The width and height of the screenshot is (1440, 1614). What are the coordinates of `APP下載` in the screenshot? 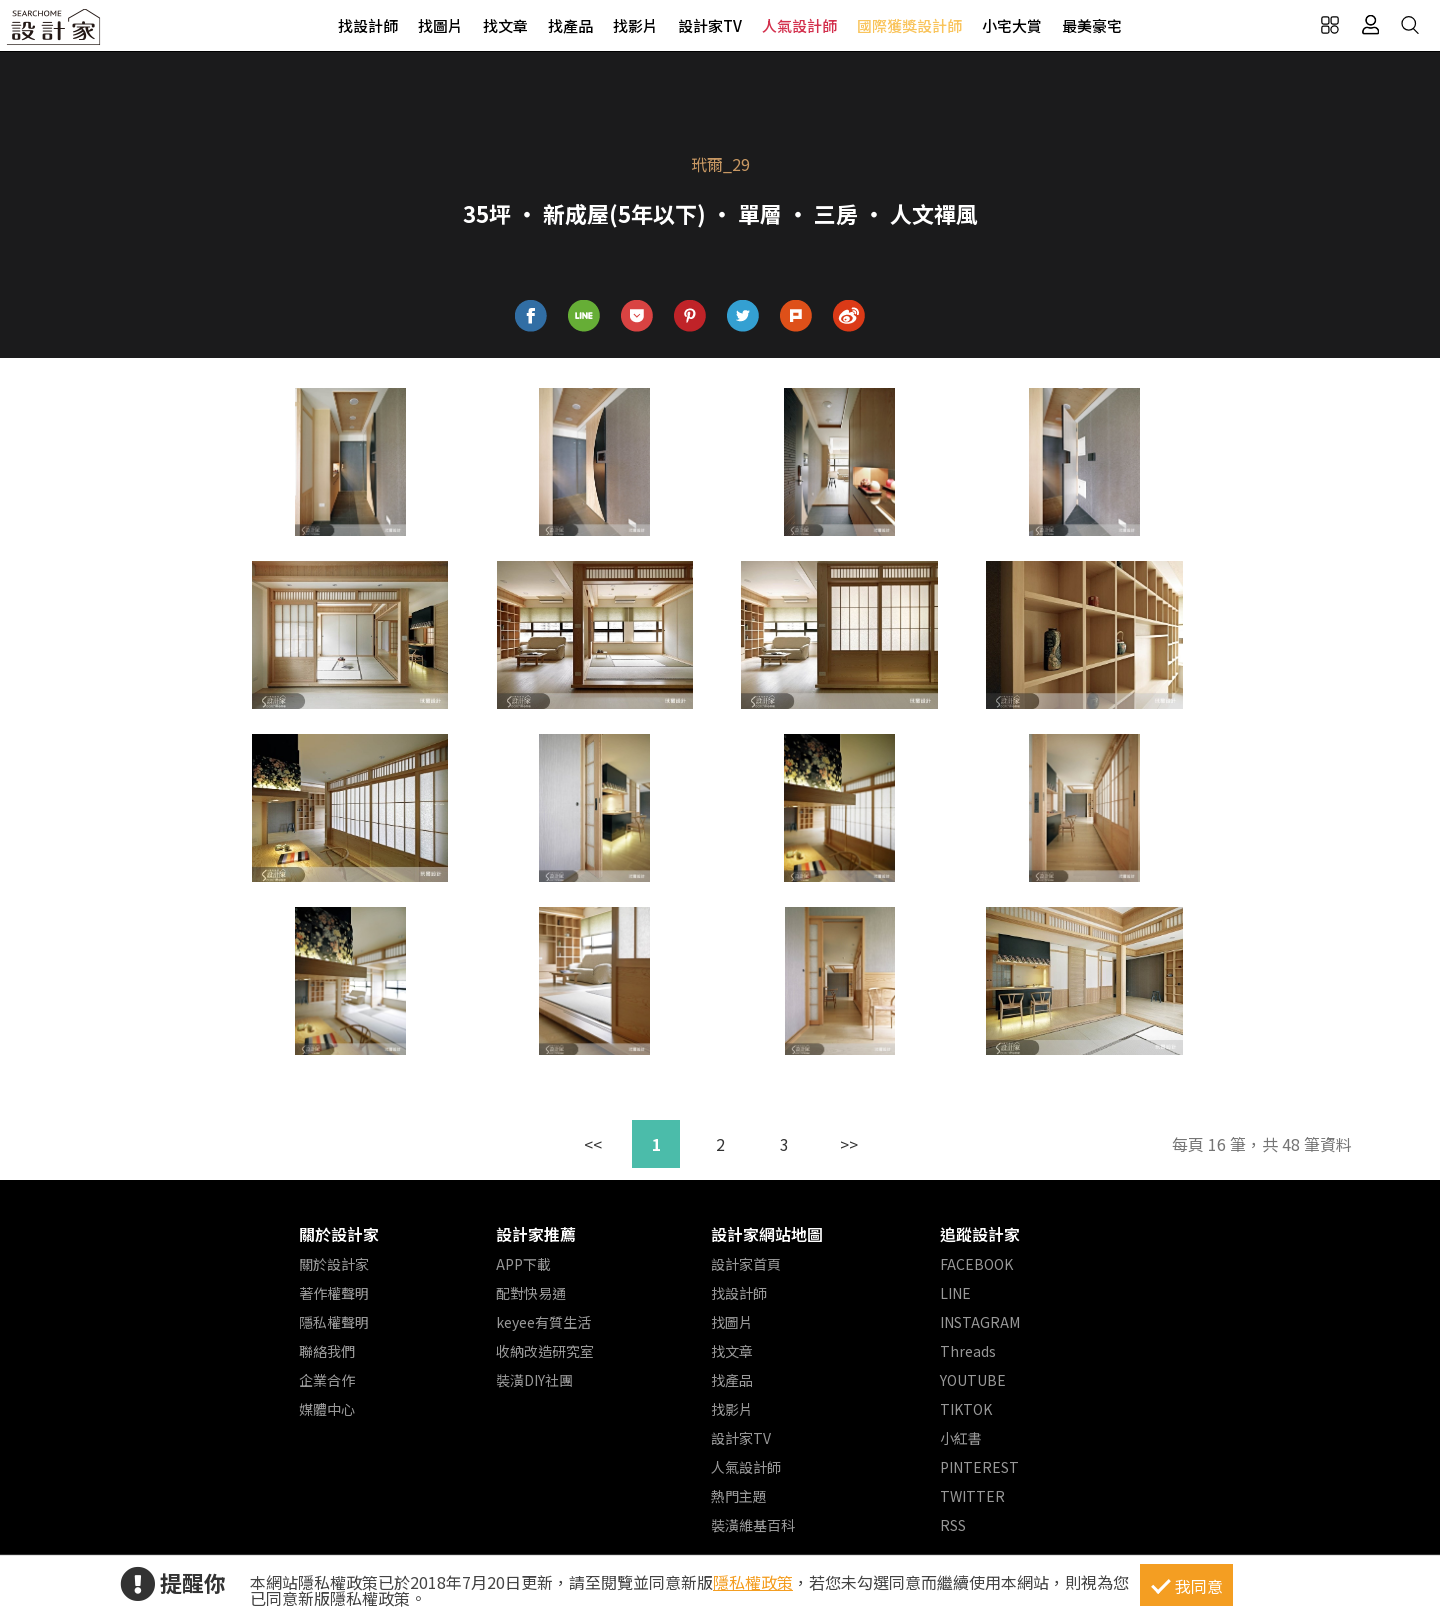 It's located at (523, 1264).